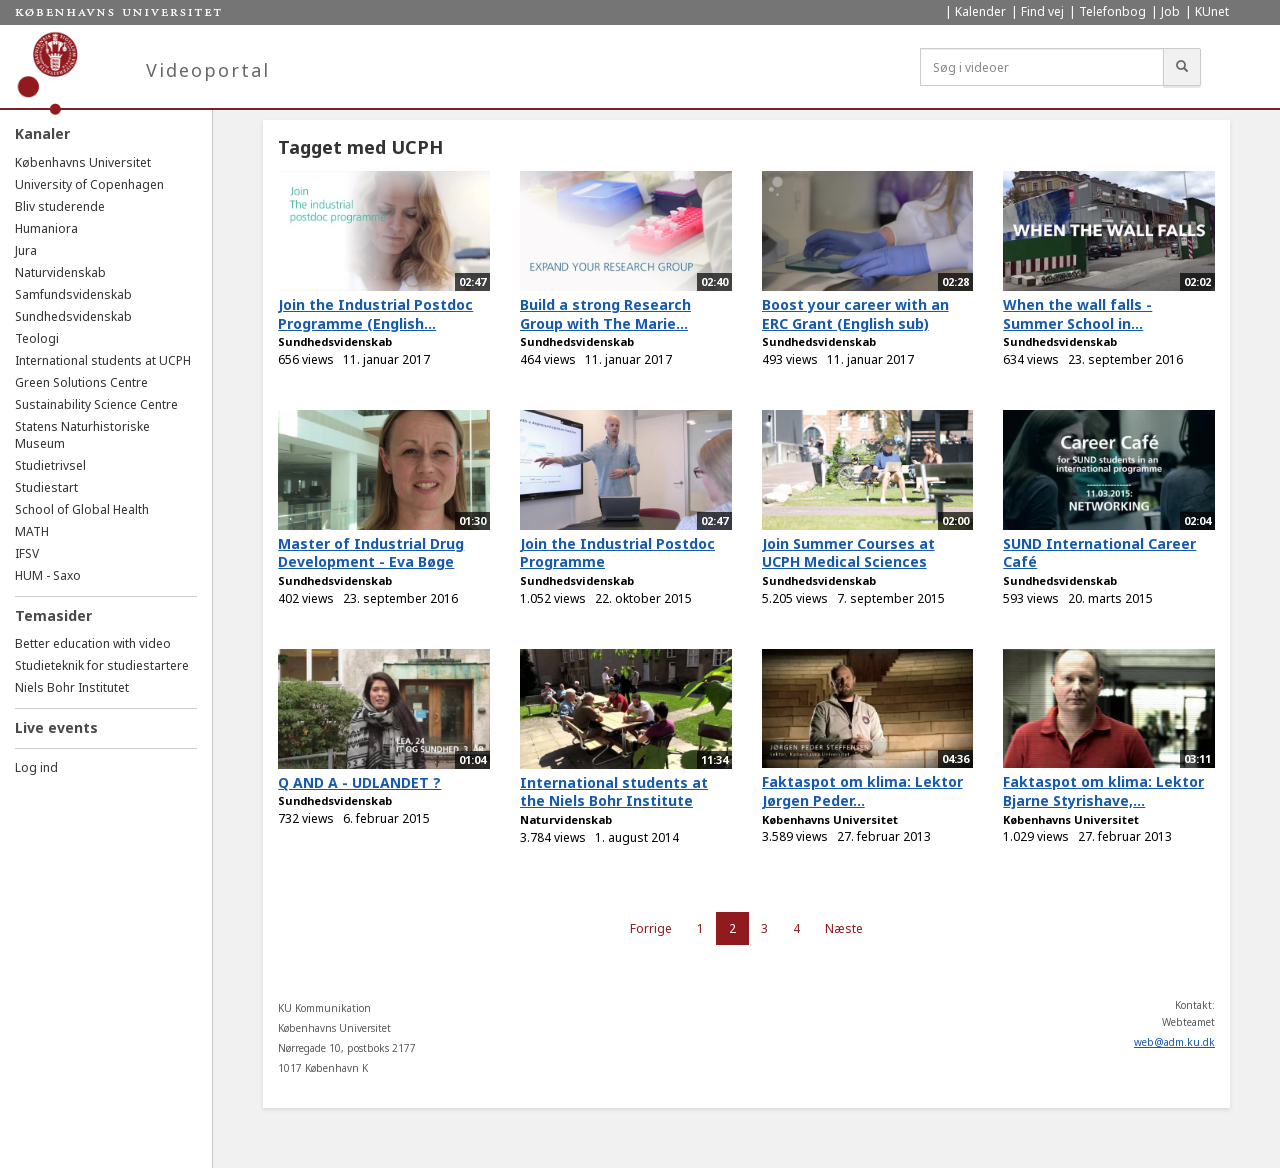 The height and width of the screenshot is (1168, 1280). What do you see at coordinates (617, 553) in the screenshot?
I see `Join the Industrial Postdoc Programme` at bounding box center [617, 553].